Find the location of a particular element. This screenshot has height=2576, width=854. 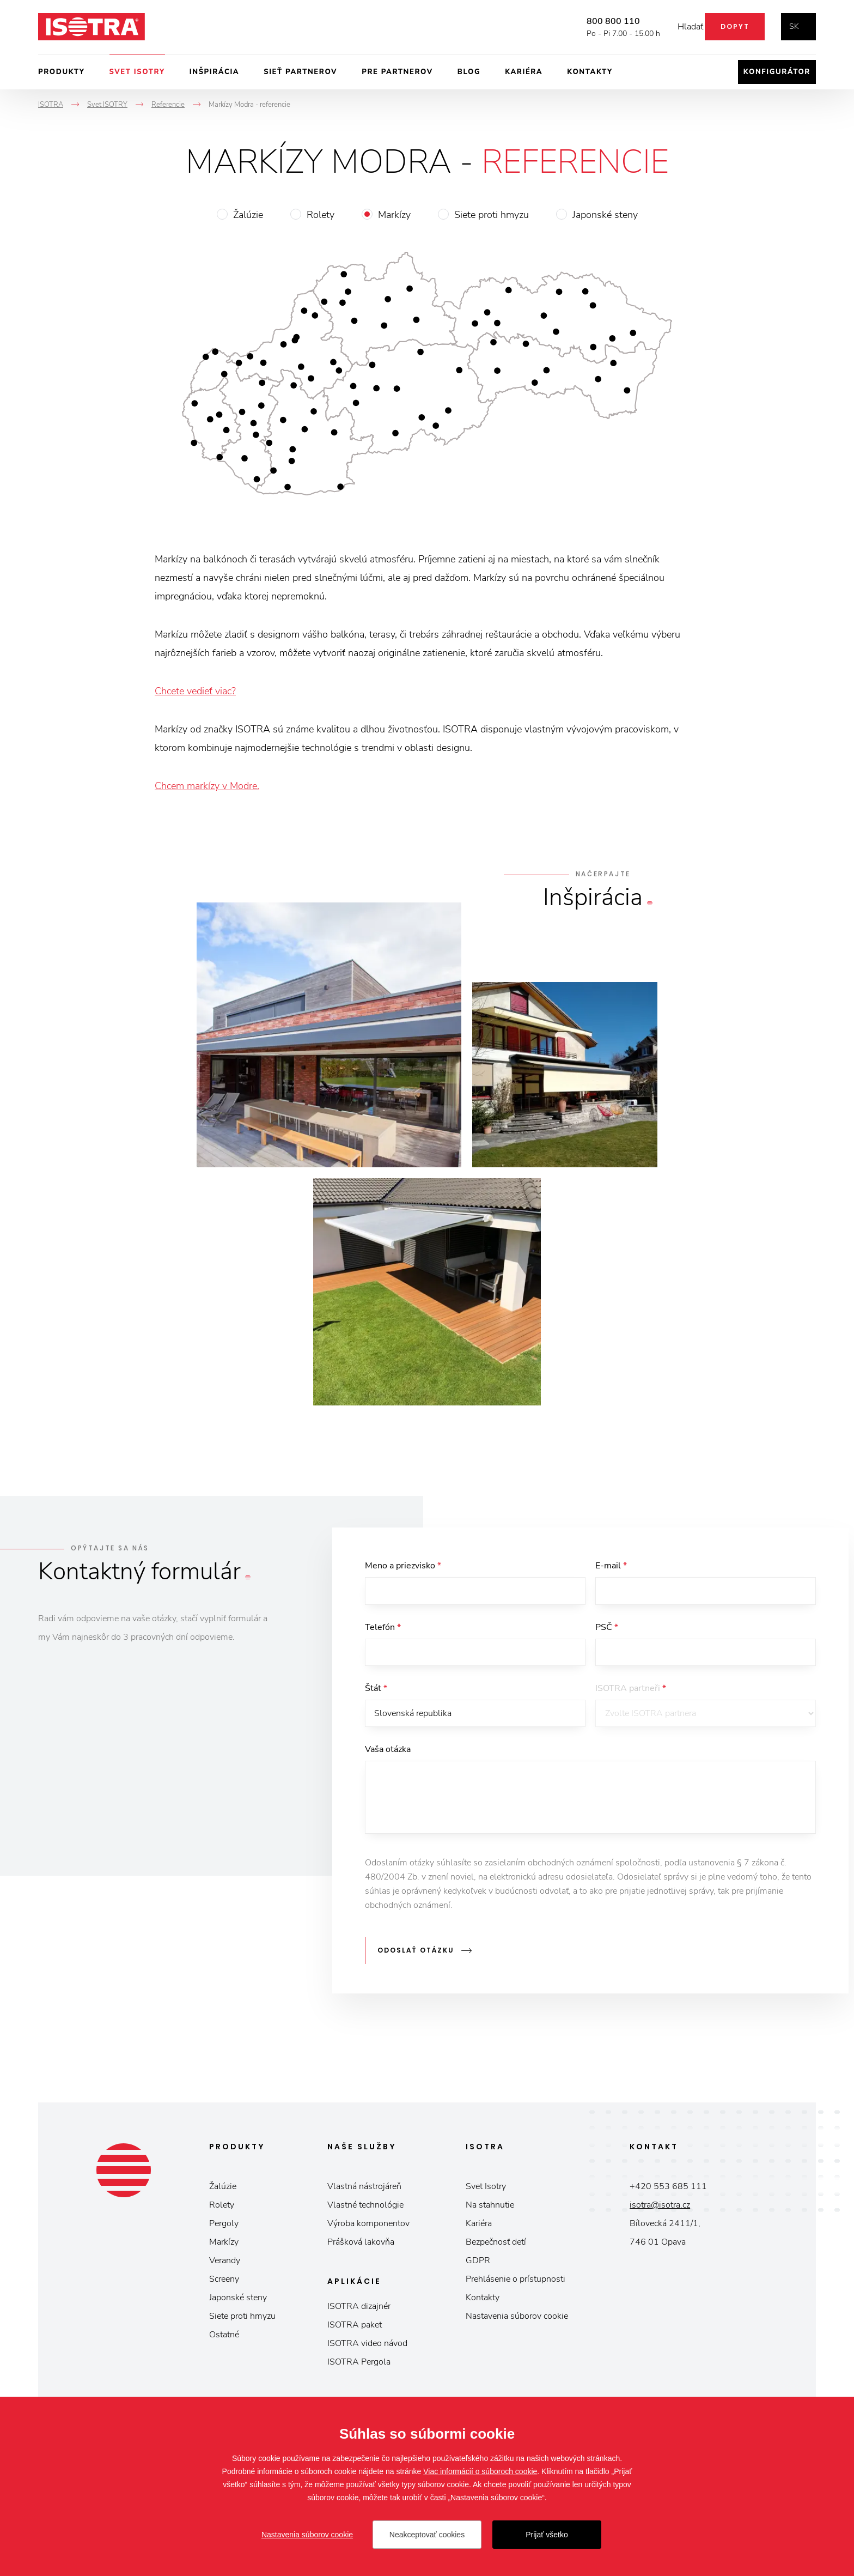

Rolety is located at coordinates (320, 214).